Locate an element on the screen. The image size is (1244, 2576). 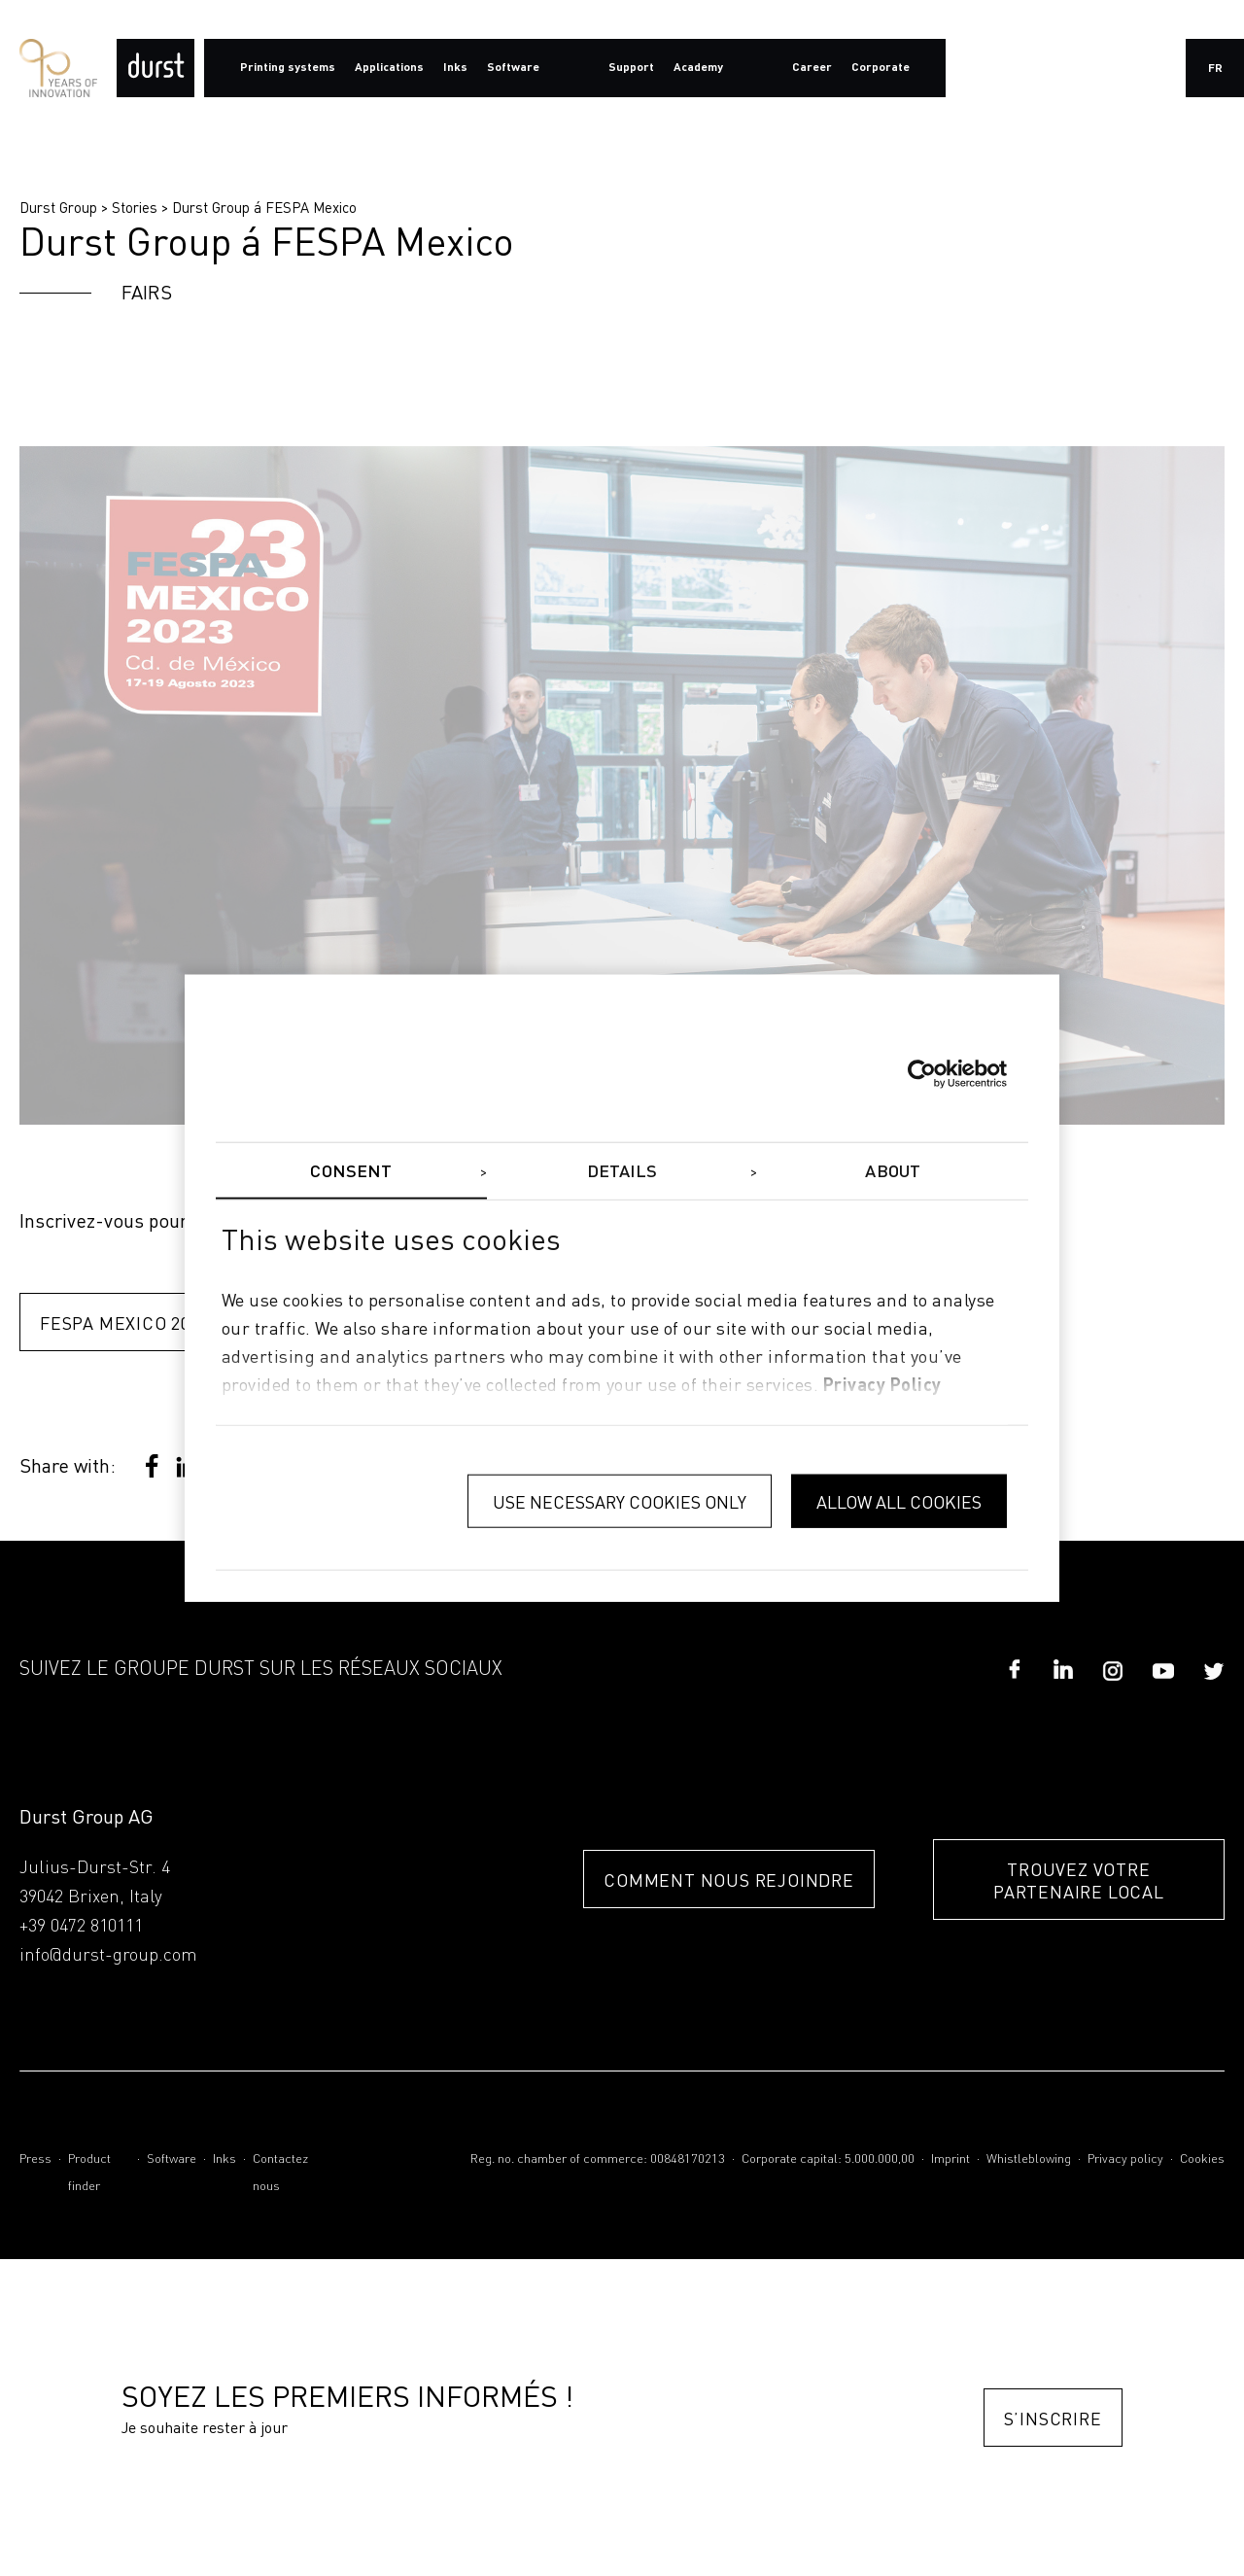
Academy is located at coordinates (698, 68).